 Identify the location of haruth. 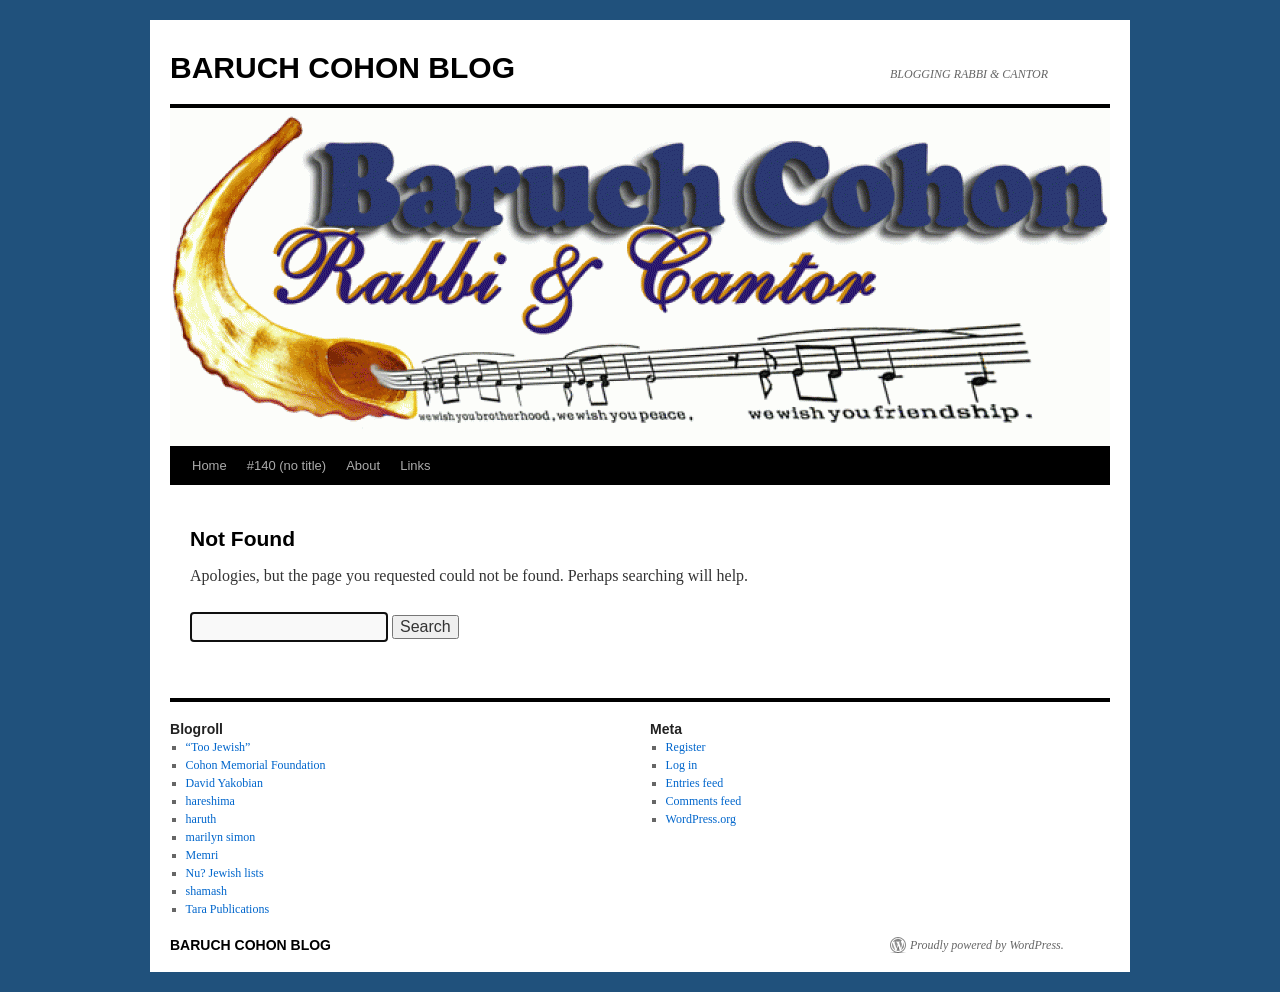
(201, 819).